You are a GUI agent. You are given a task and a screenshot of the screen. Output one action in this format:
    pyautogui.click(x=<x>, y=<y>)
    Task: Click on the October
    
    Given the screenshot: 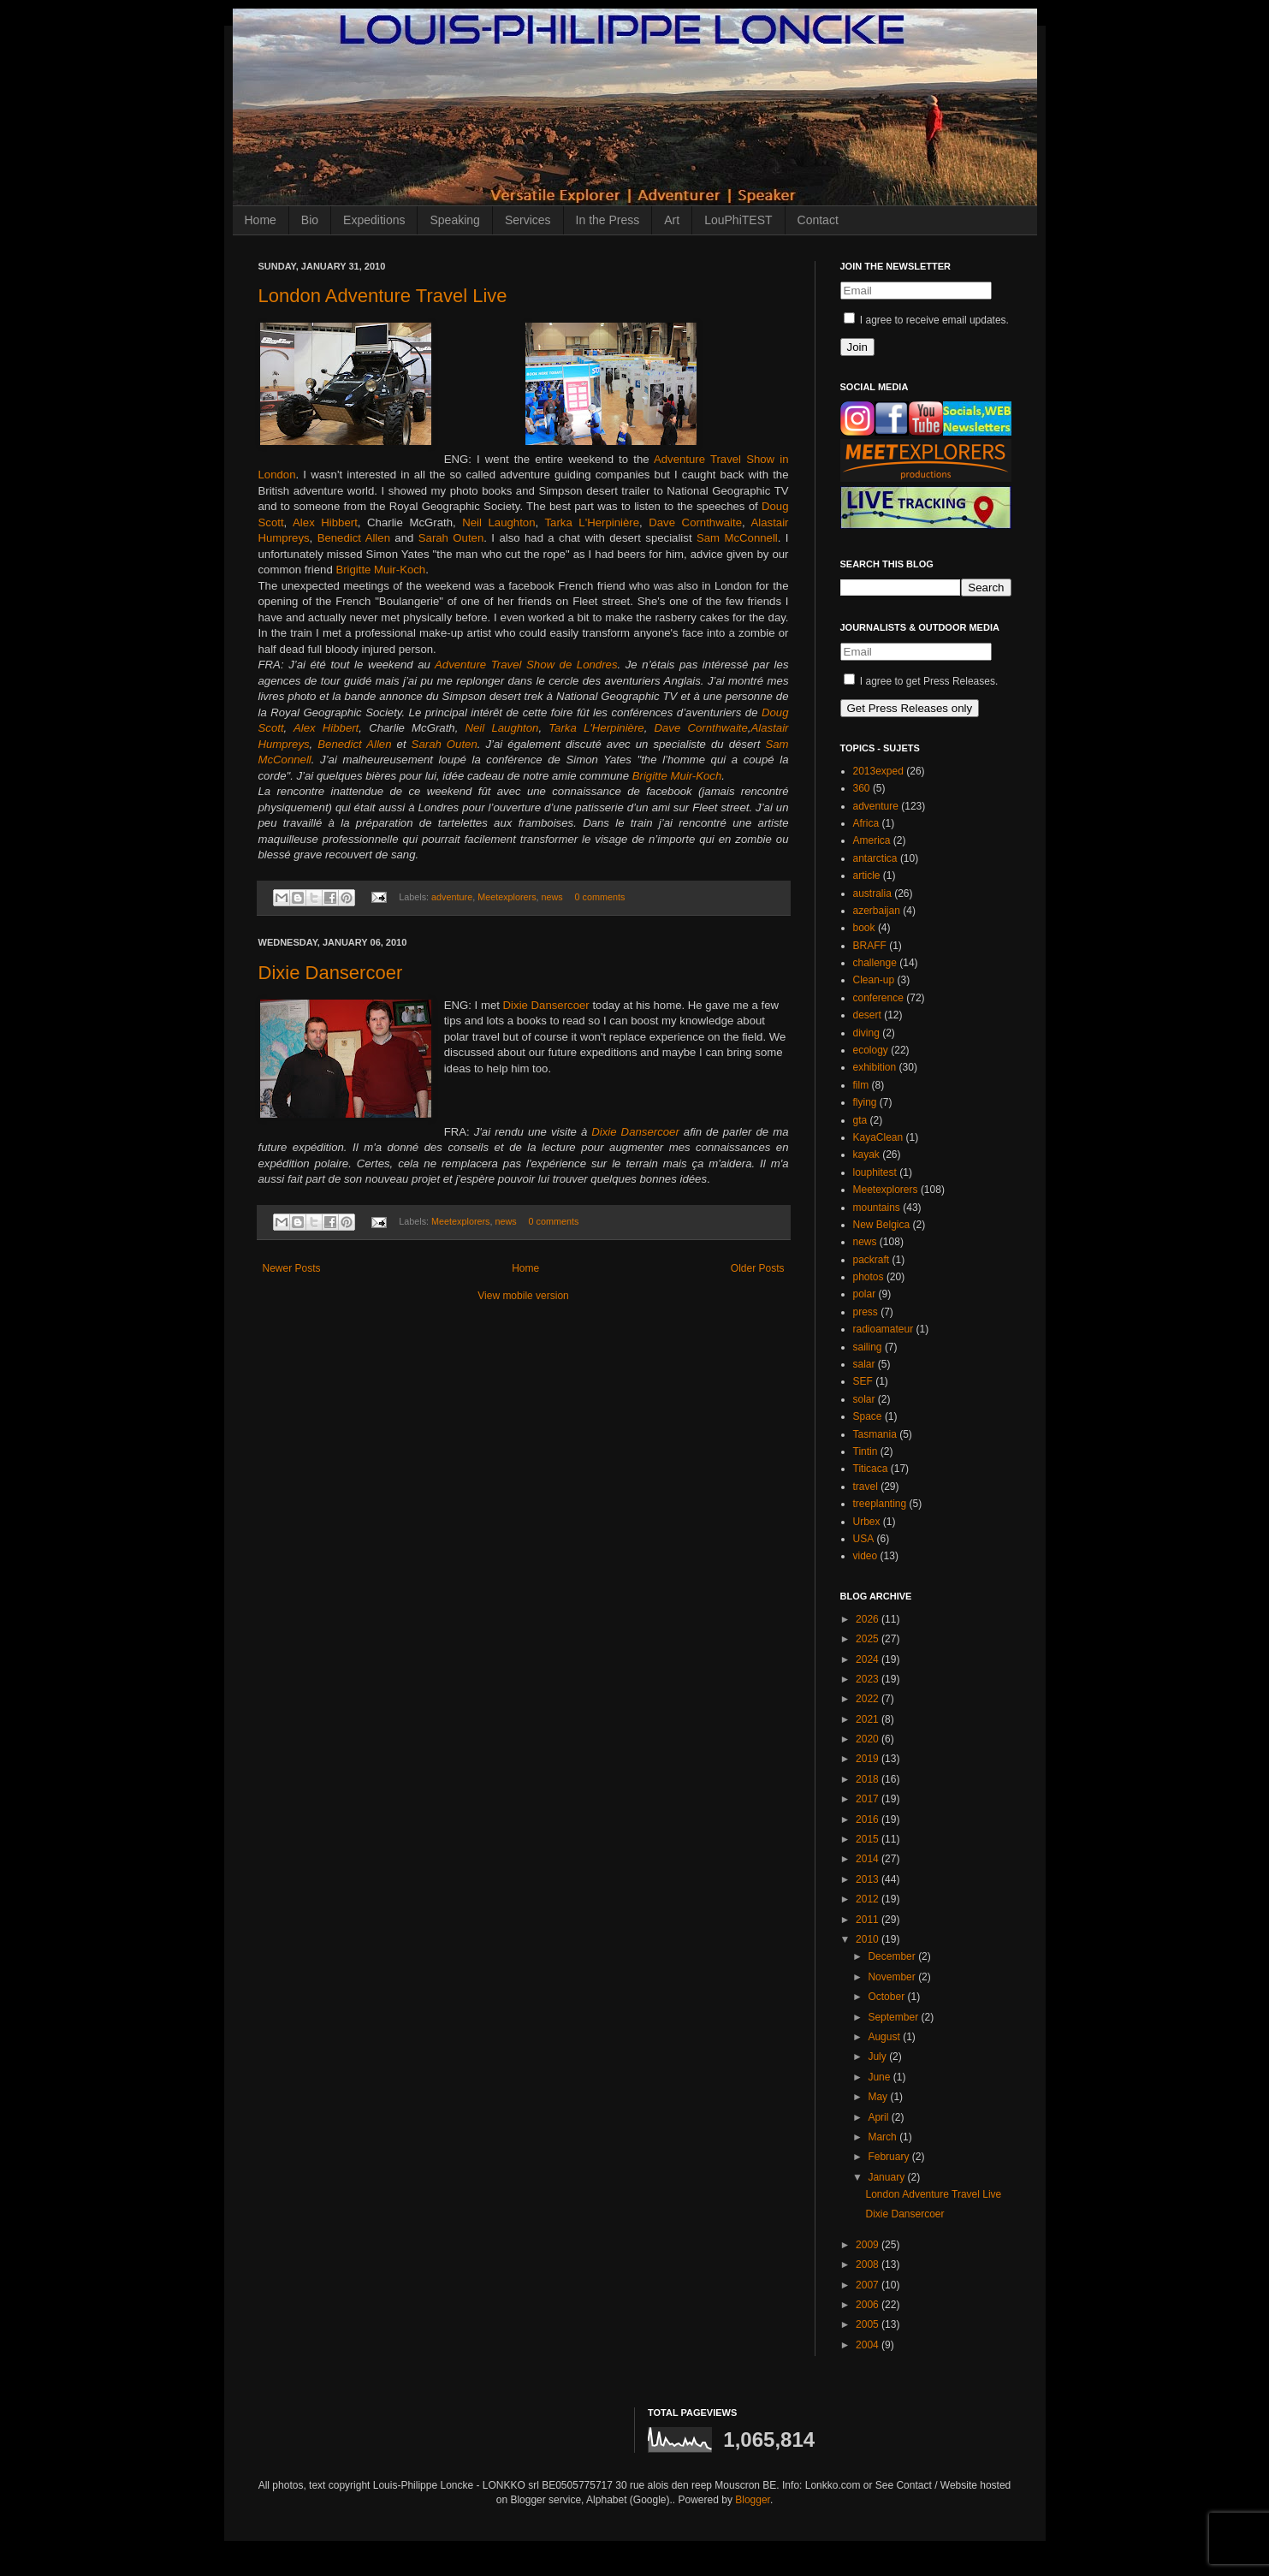 What is the action you would take?
    pyautogui.click(x=887, y=1997)
    